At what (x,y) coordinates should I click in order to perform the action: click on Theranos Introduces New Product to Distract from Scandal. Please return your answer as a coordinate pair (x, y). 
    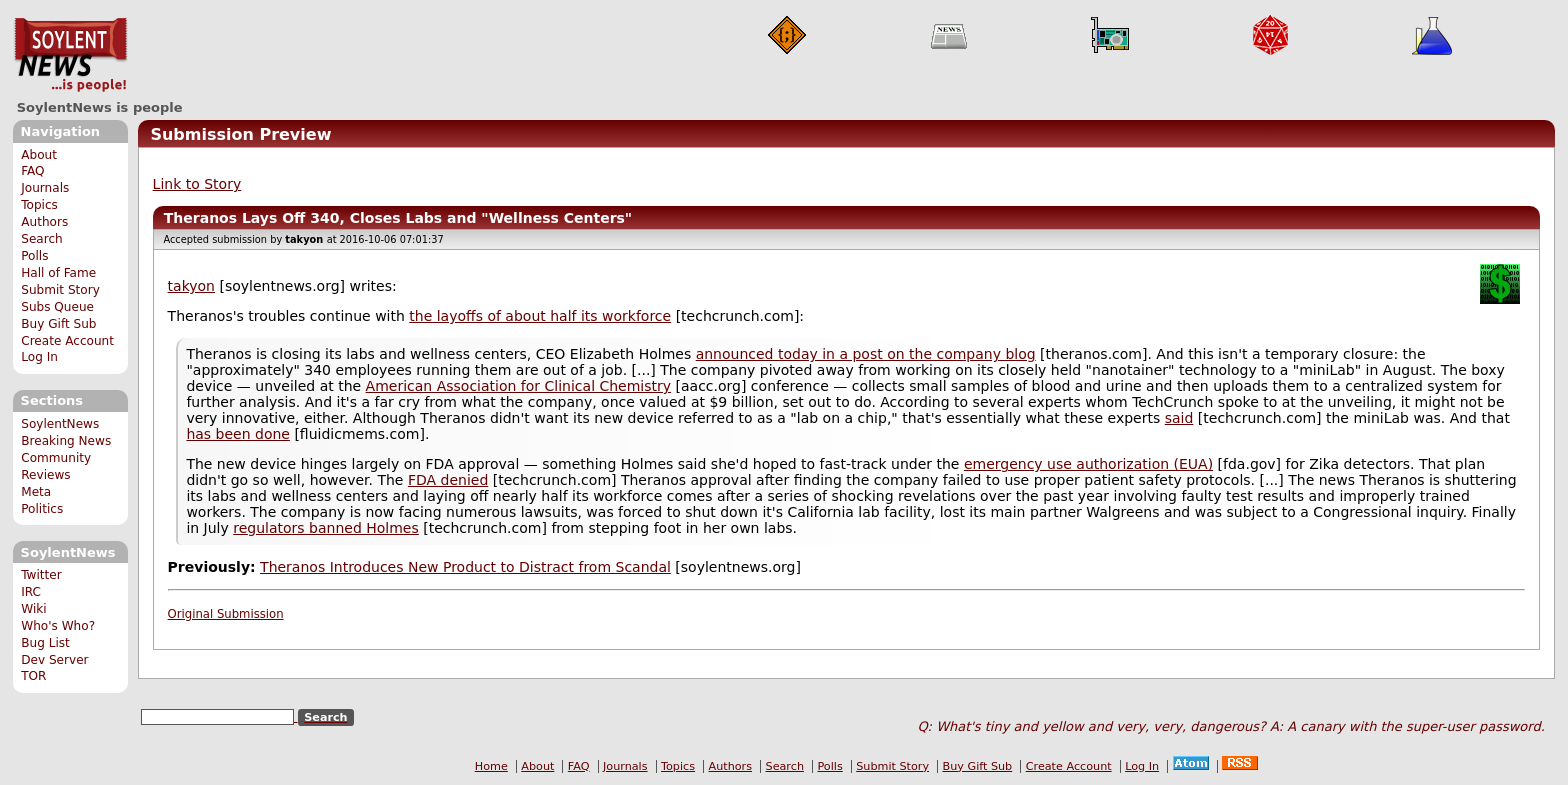
    Looking at the image, I should click on (465, 567).